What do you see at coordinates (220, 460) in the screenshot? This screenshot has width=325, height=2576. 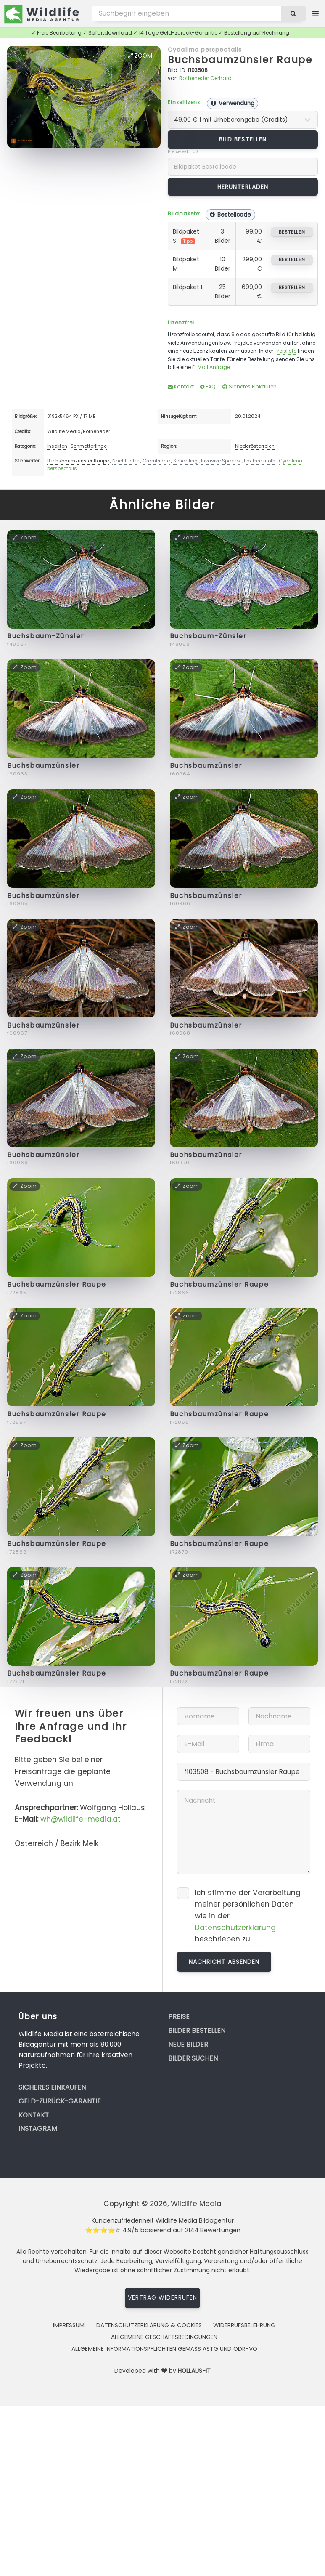 I see `Invasive Spezies` at bounding box center [220, 460].